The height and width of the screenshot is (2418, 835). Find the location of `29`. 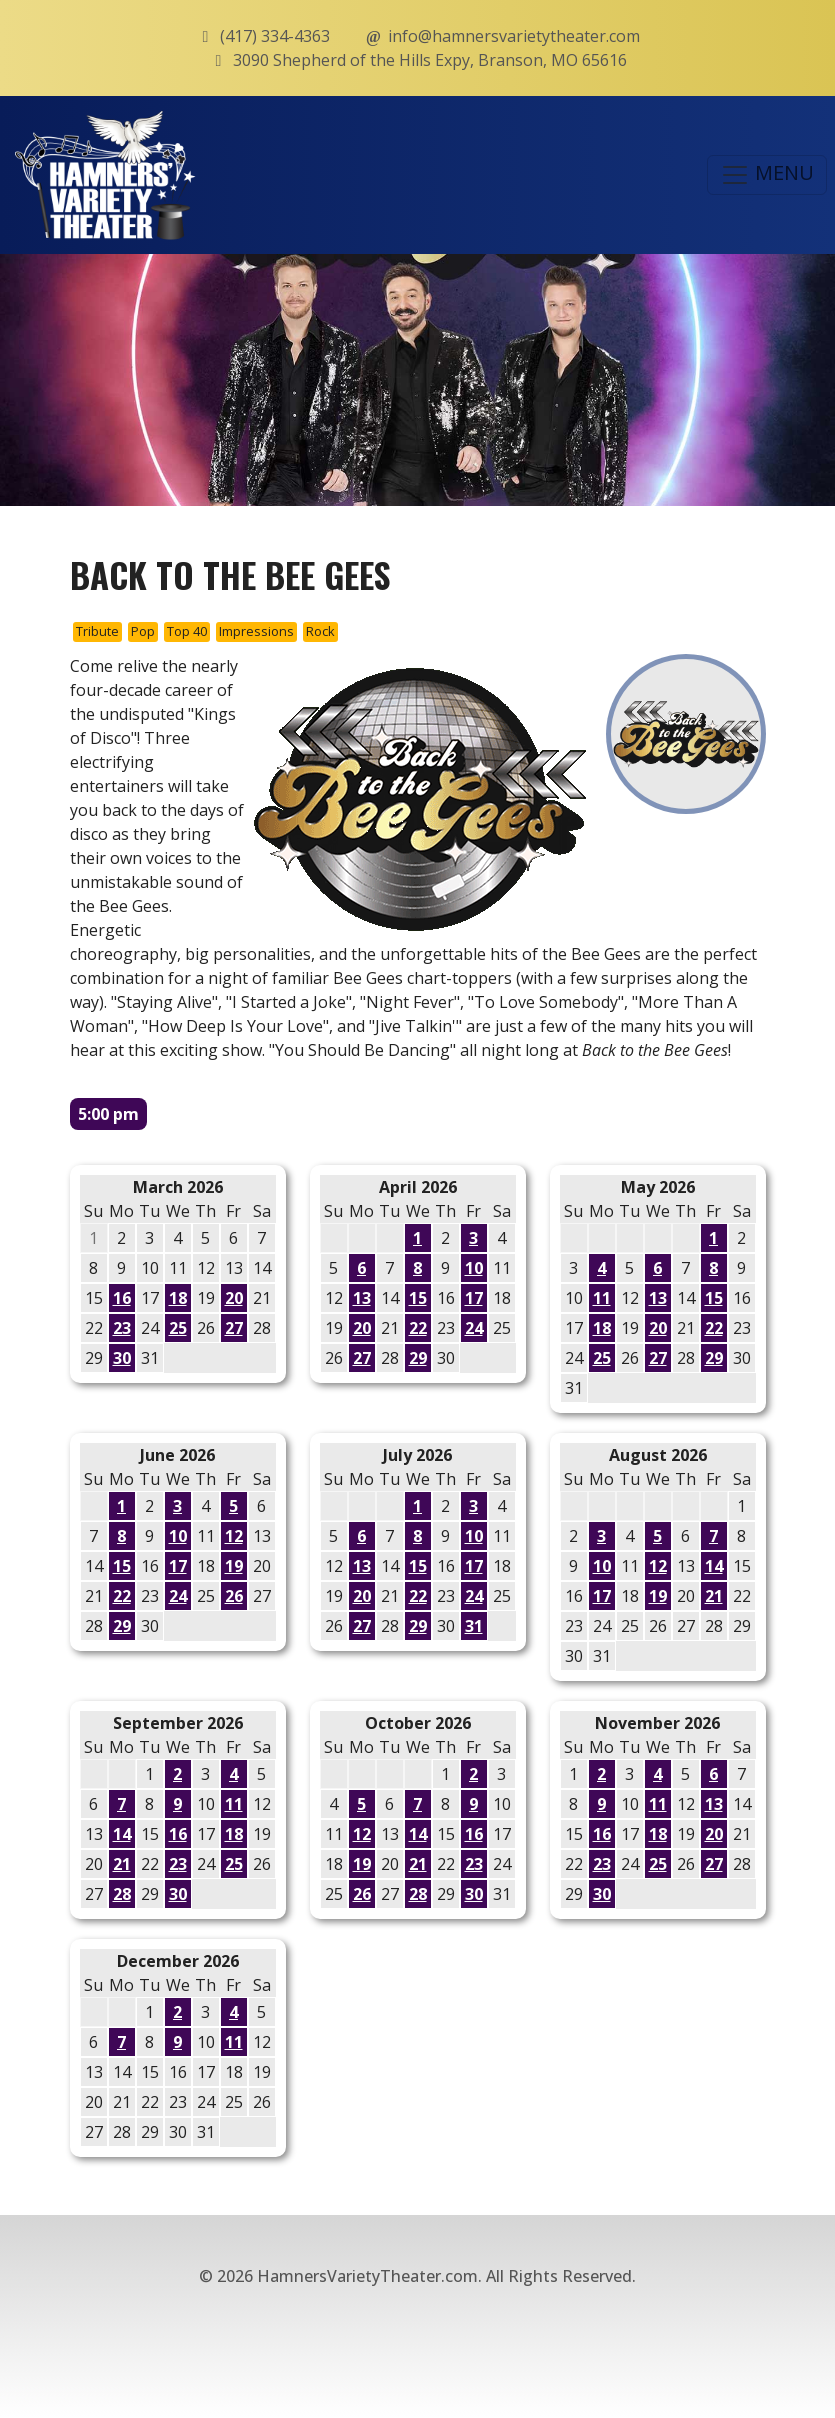

29 is located at coordinates (418, 1358).